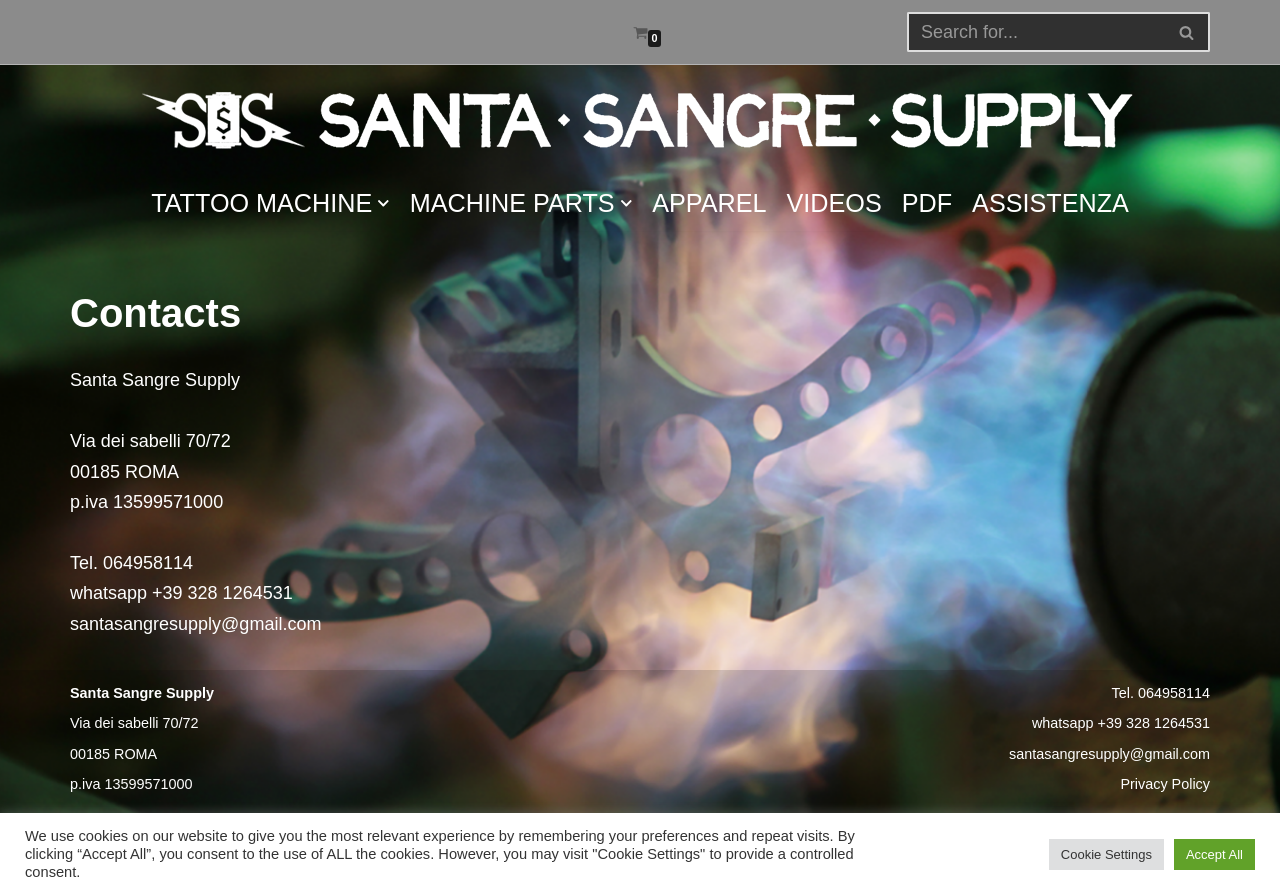  What do you see at coordinates (640, 120) in the screenshot?
I see `[Santa Sangre Supply]` at bounding box center [640, 120].